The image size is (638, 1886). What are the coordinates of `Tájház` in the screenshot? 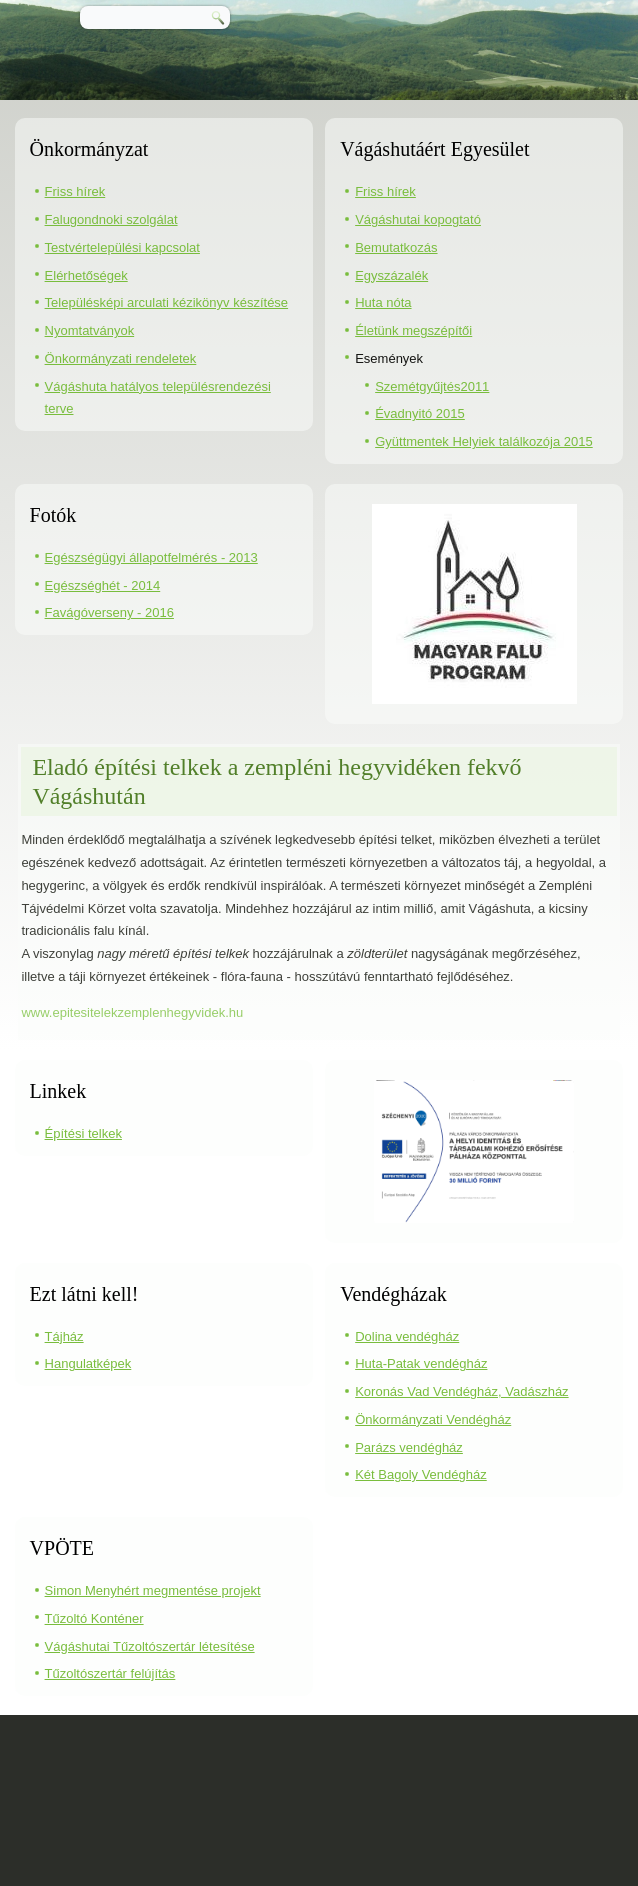 It's located at (64, 1336).